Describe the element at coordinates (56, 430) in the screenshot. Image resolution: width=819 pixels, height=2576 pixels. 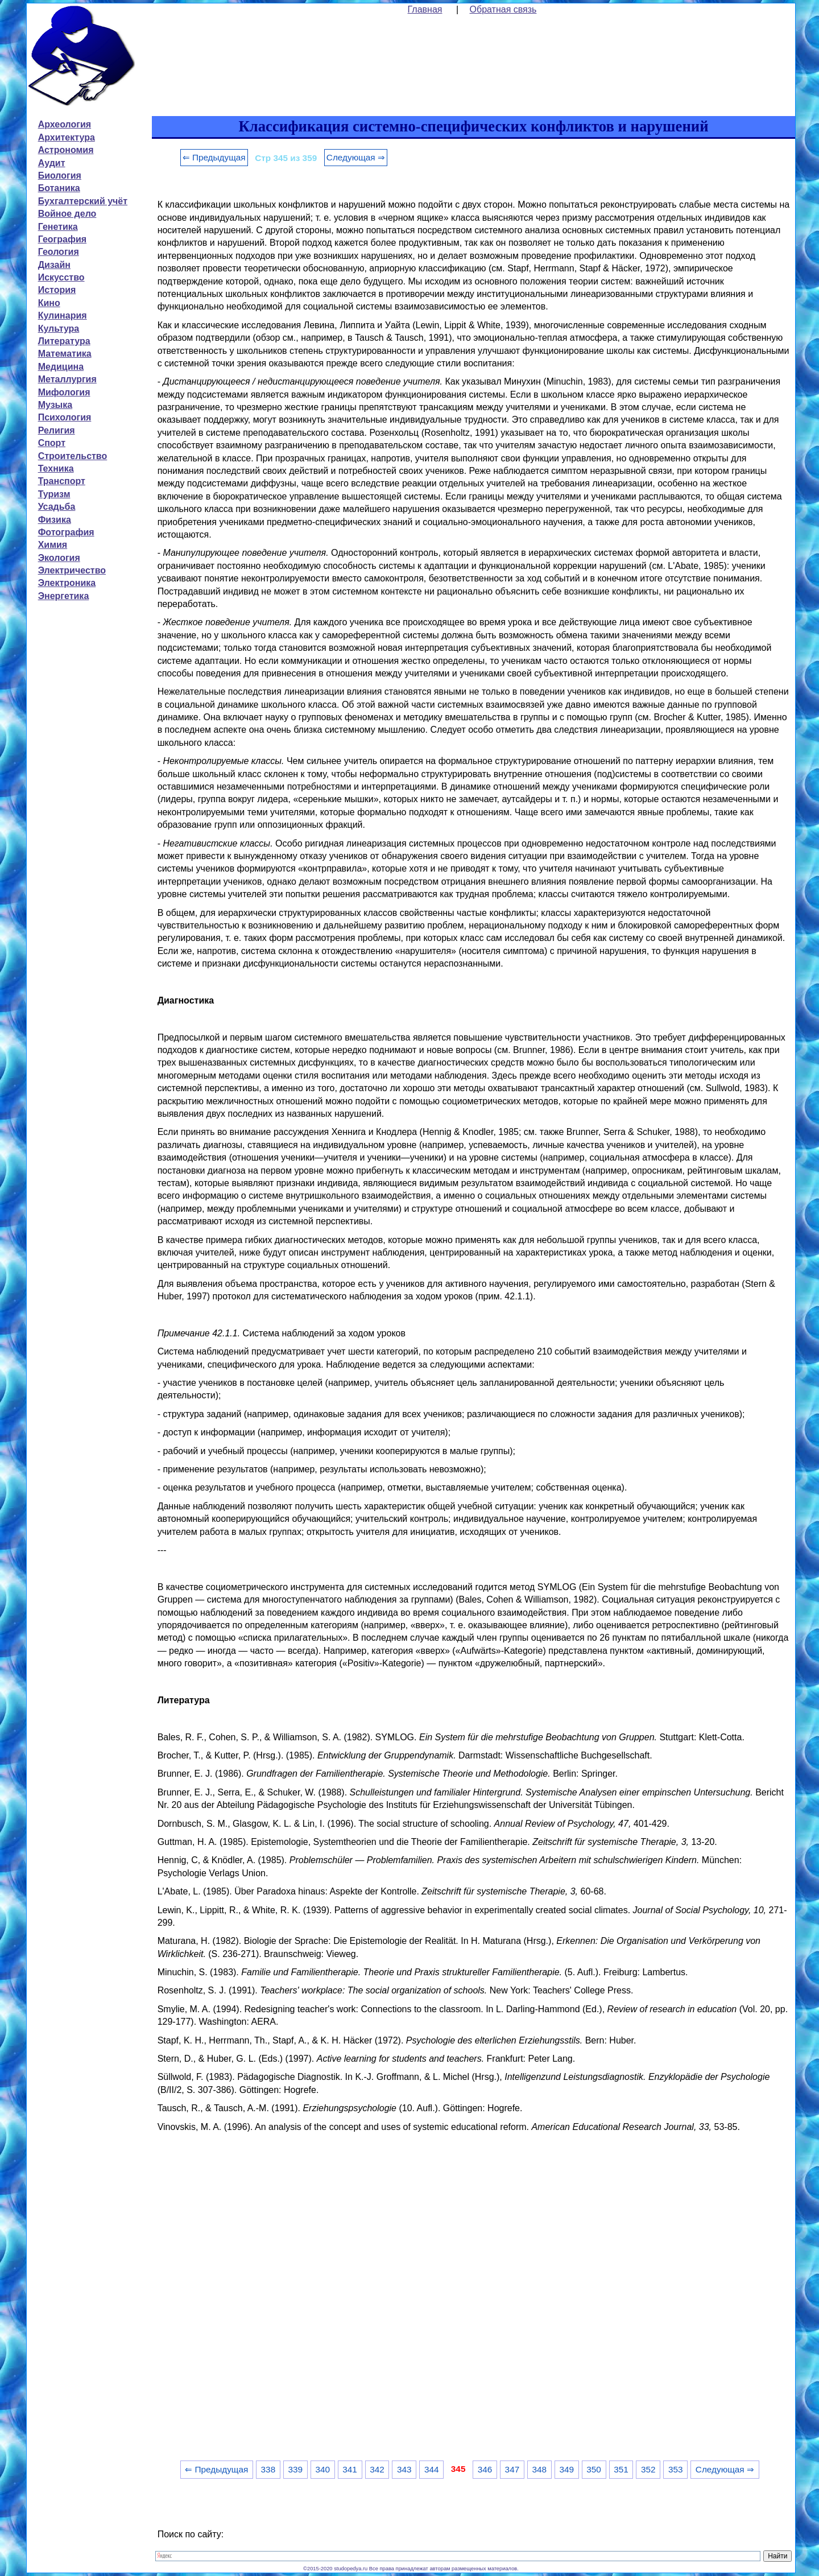
I see `Религия` at that location.